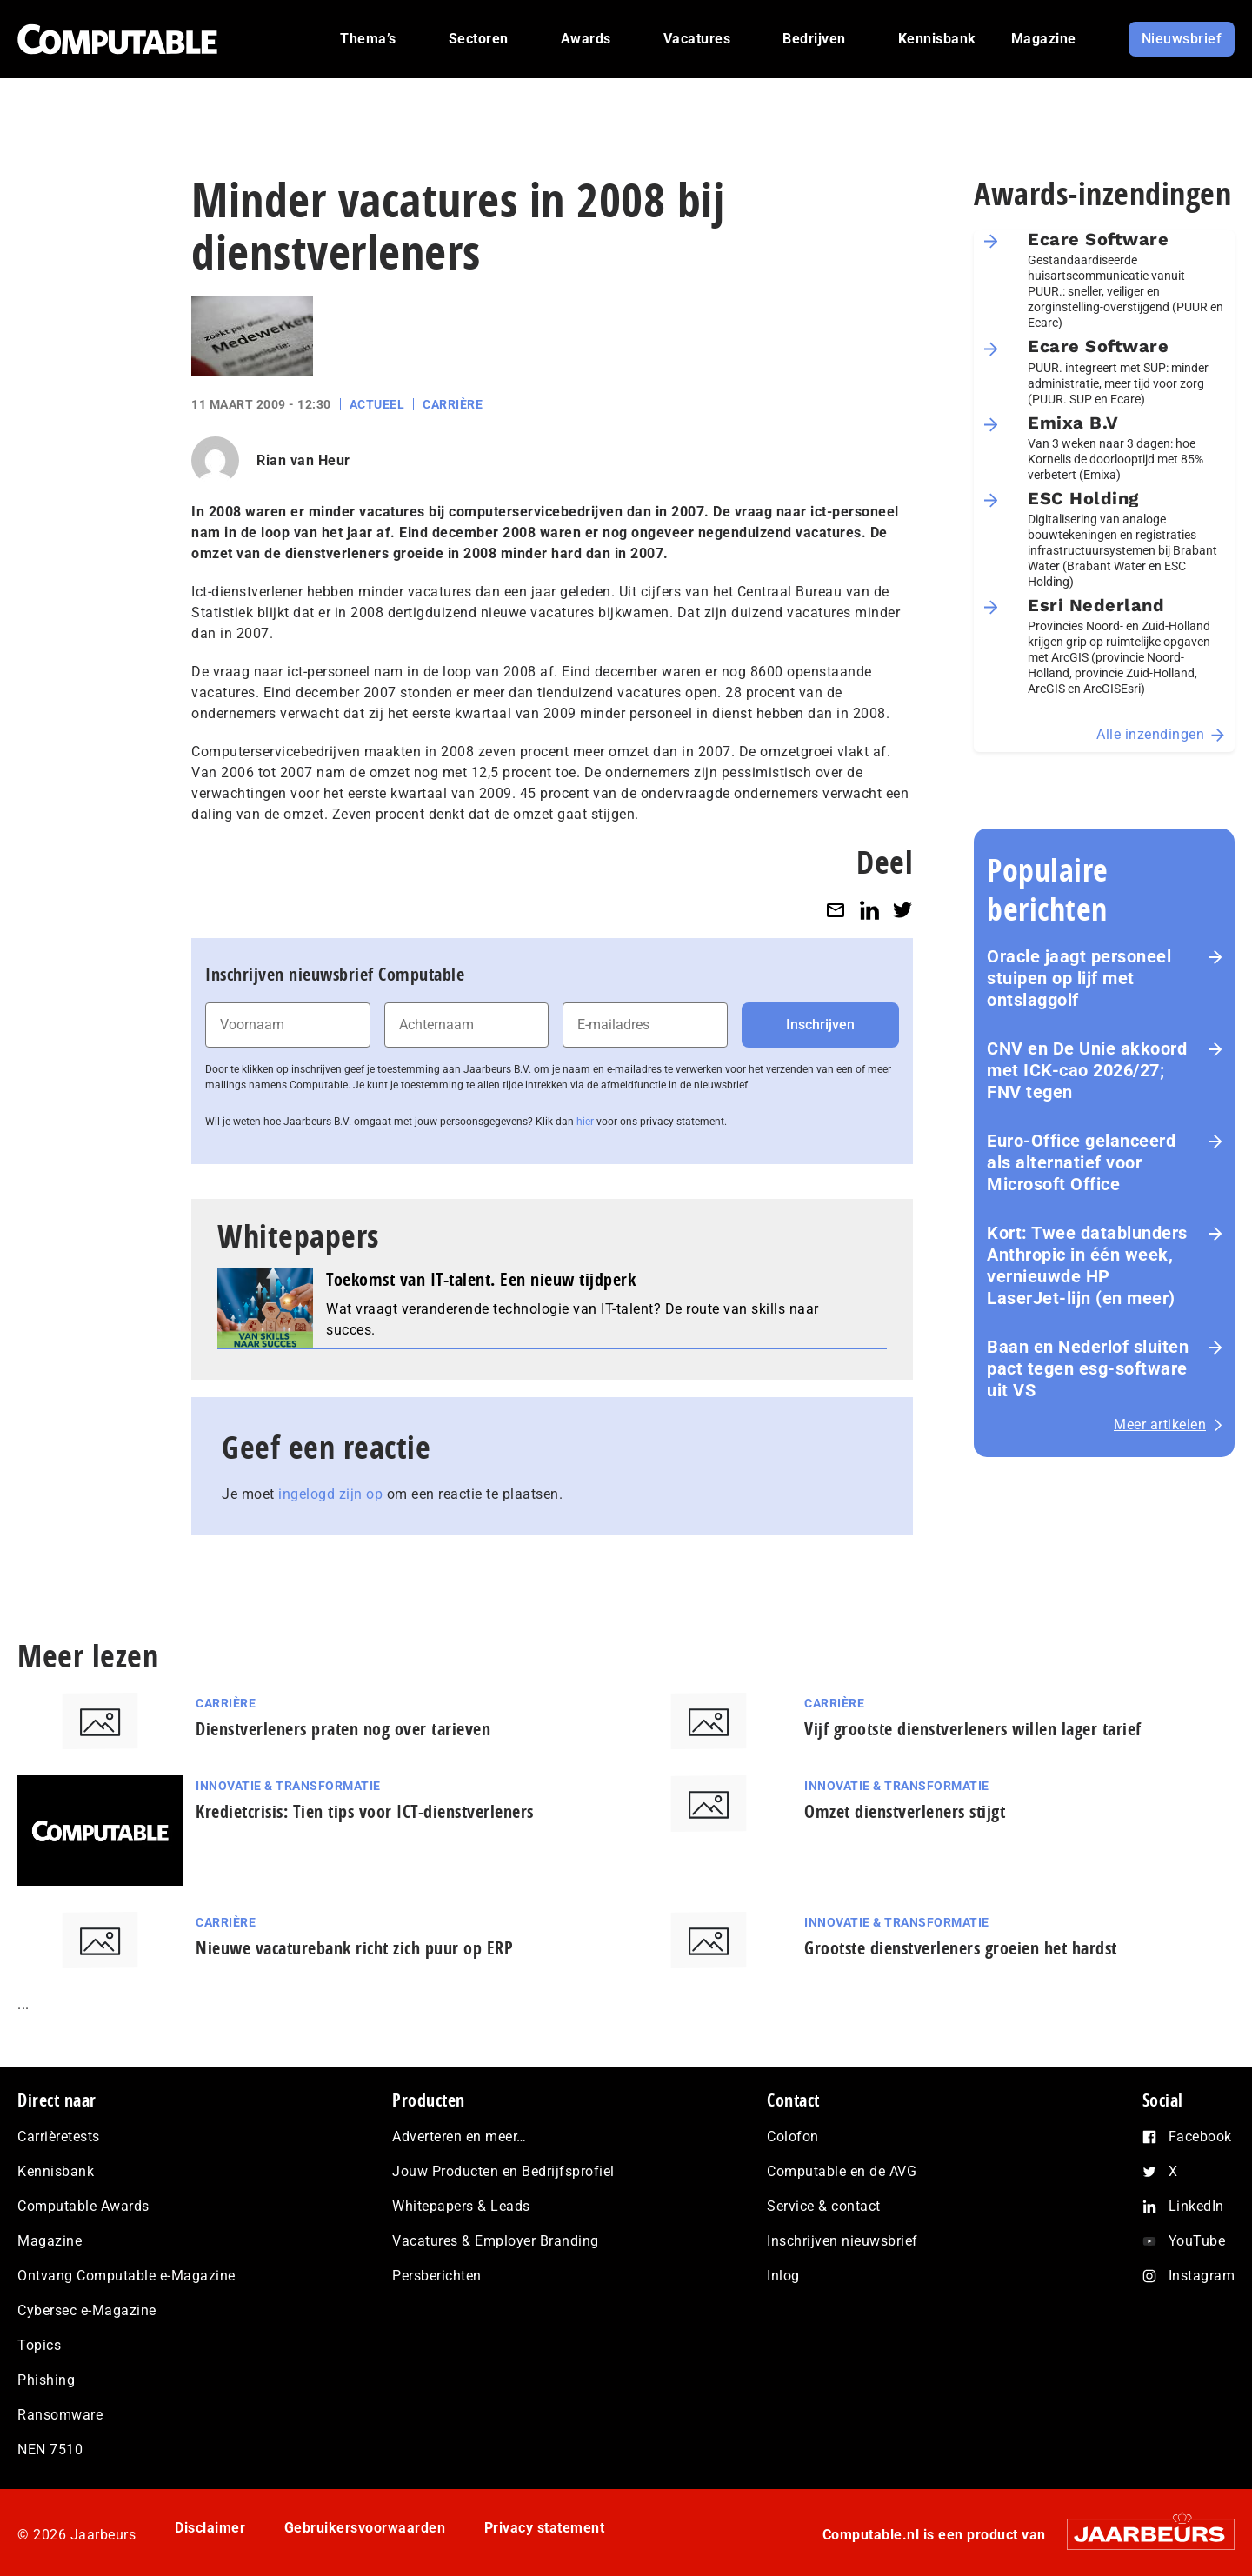  I want to click on Service & contact, so click(824, 2206).